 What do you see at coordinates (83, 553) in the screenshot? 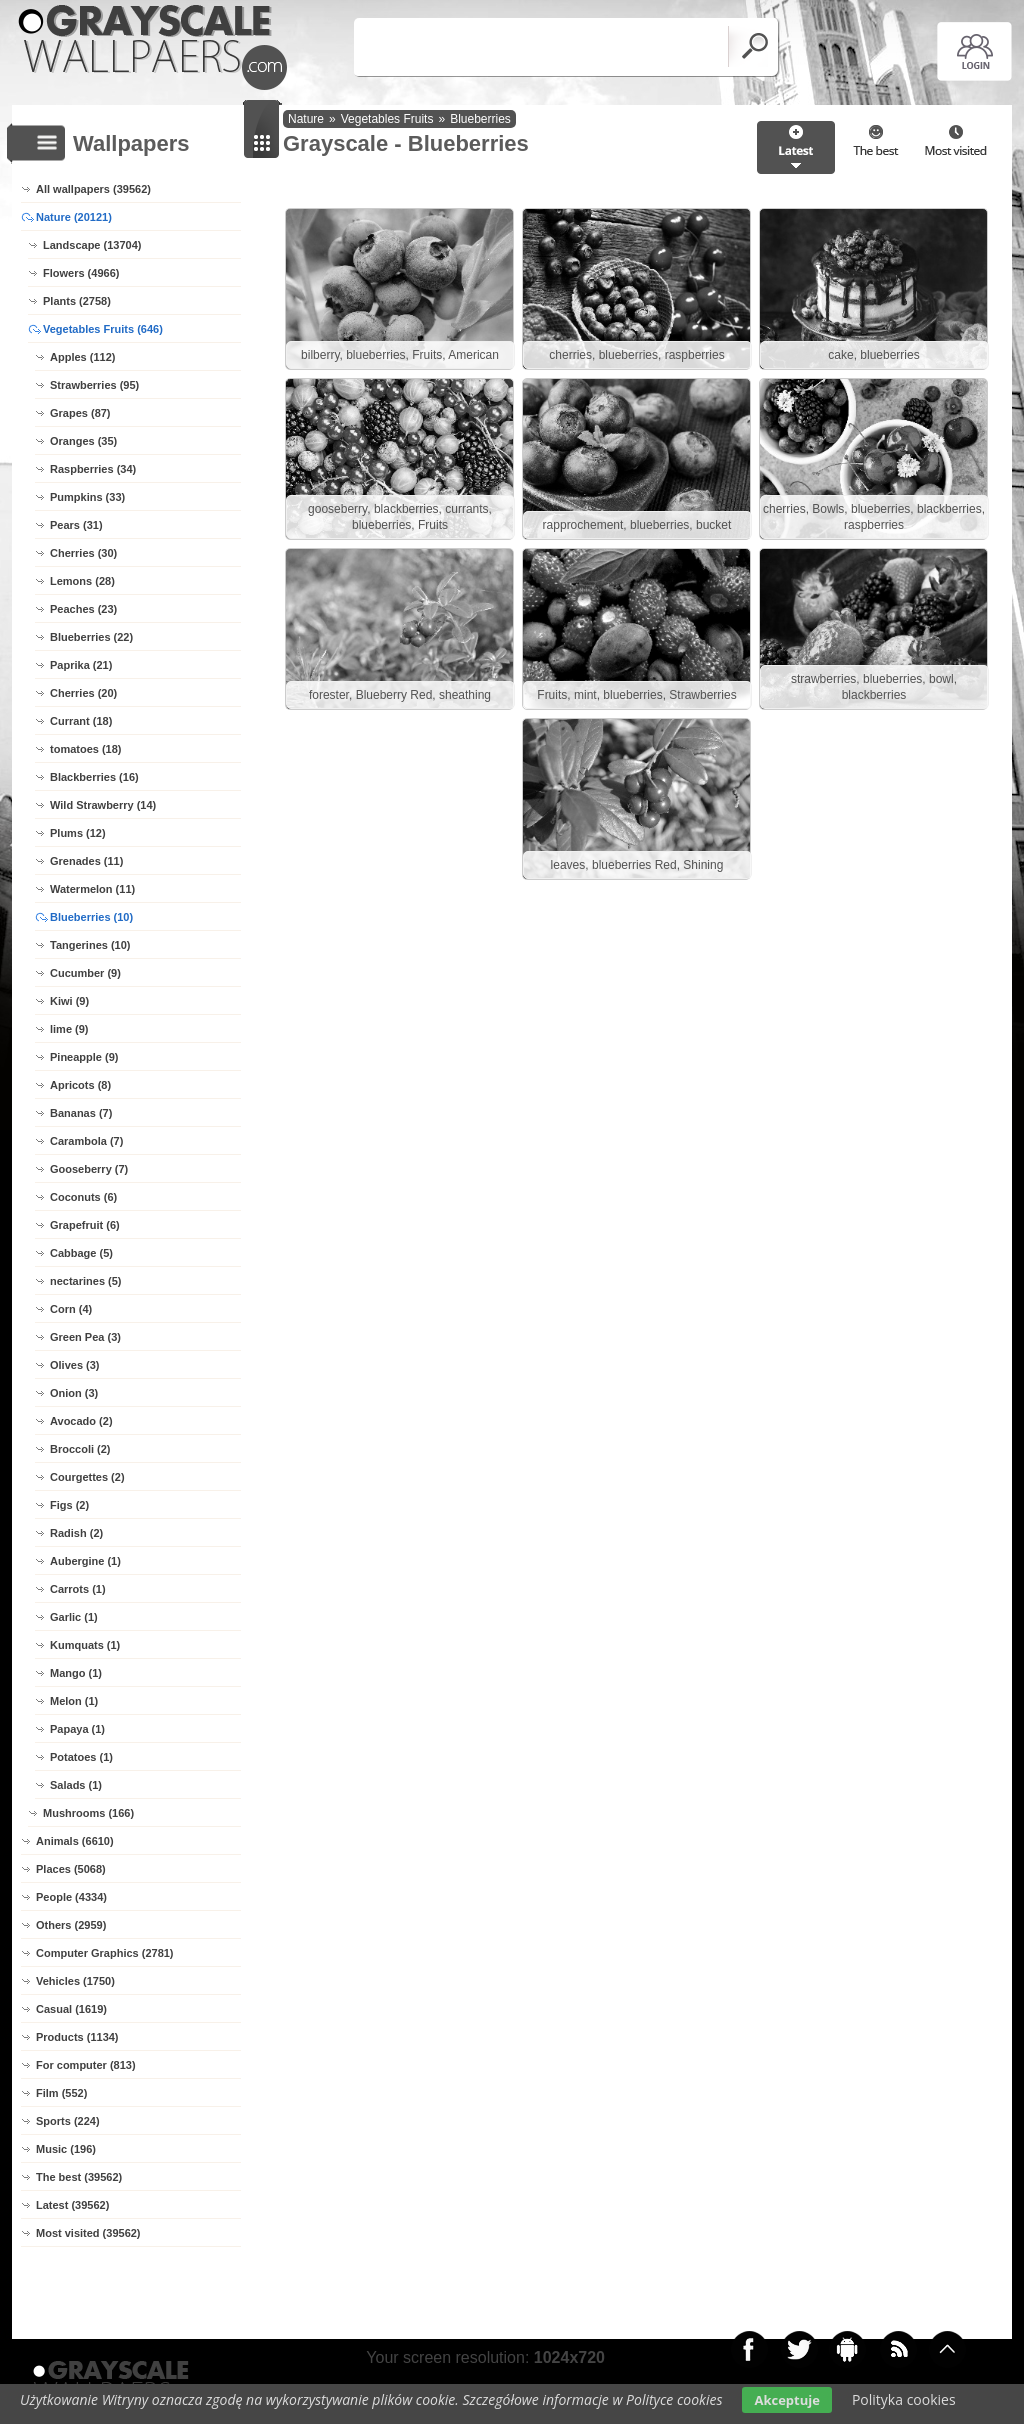
I see `Cherries (30)` at bounding box center [83, 553].